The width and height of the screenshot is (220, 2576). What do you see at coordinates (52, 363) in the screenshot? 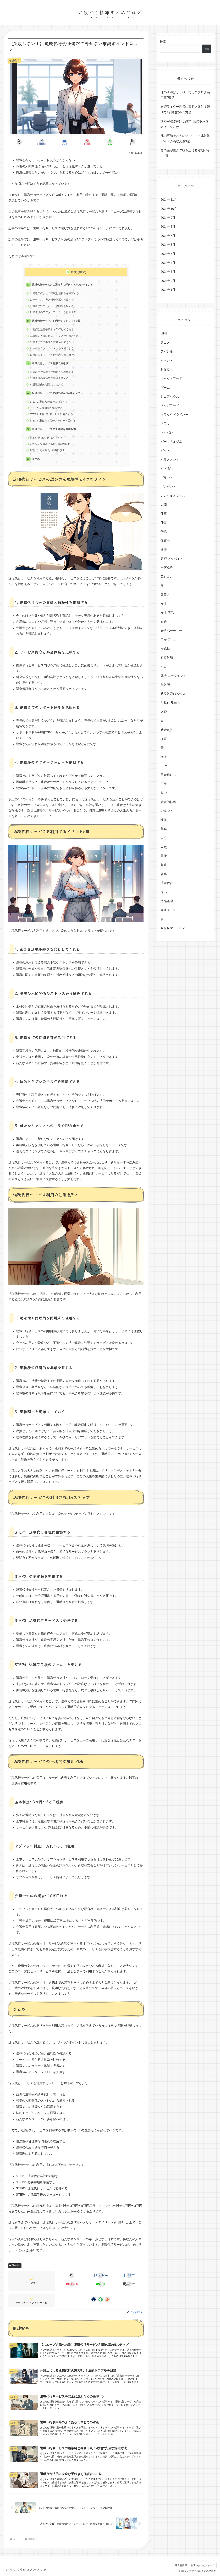
I see `退職代行サービス利用の注意点3つ` at bounding box center [52, 363].